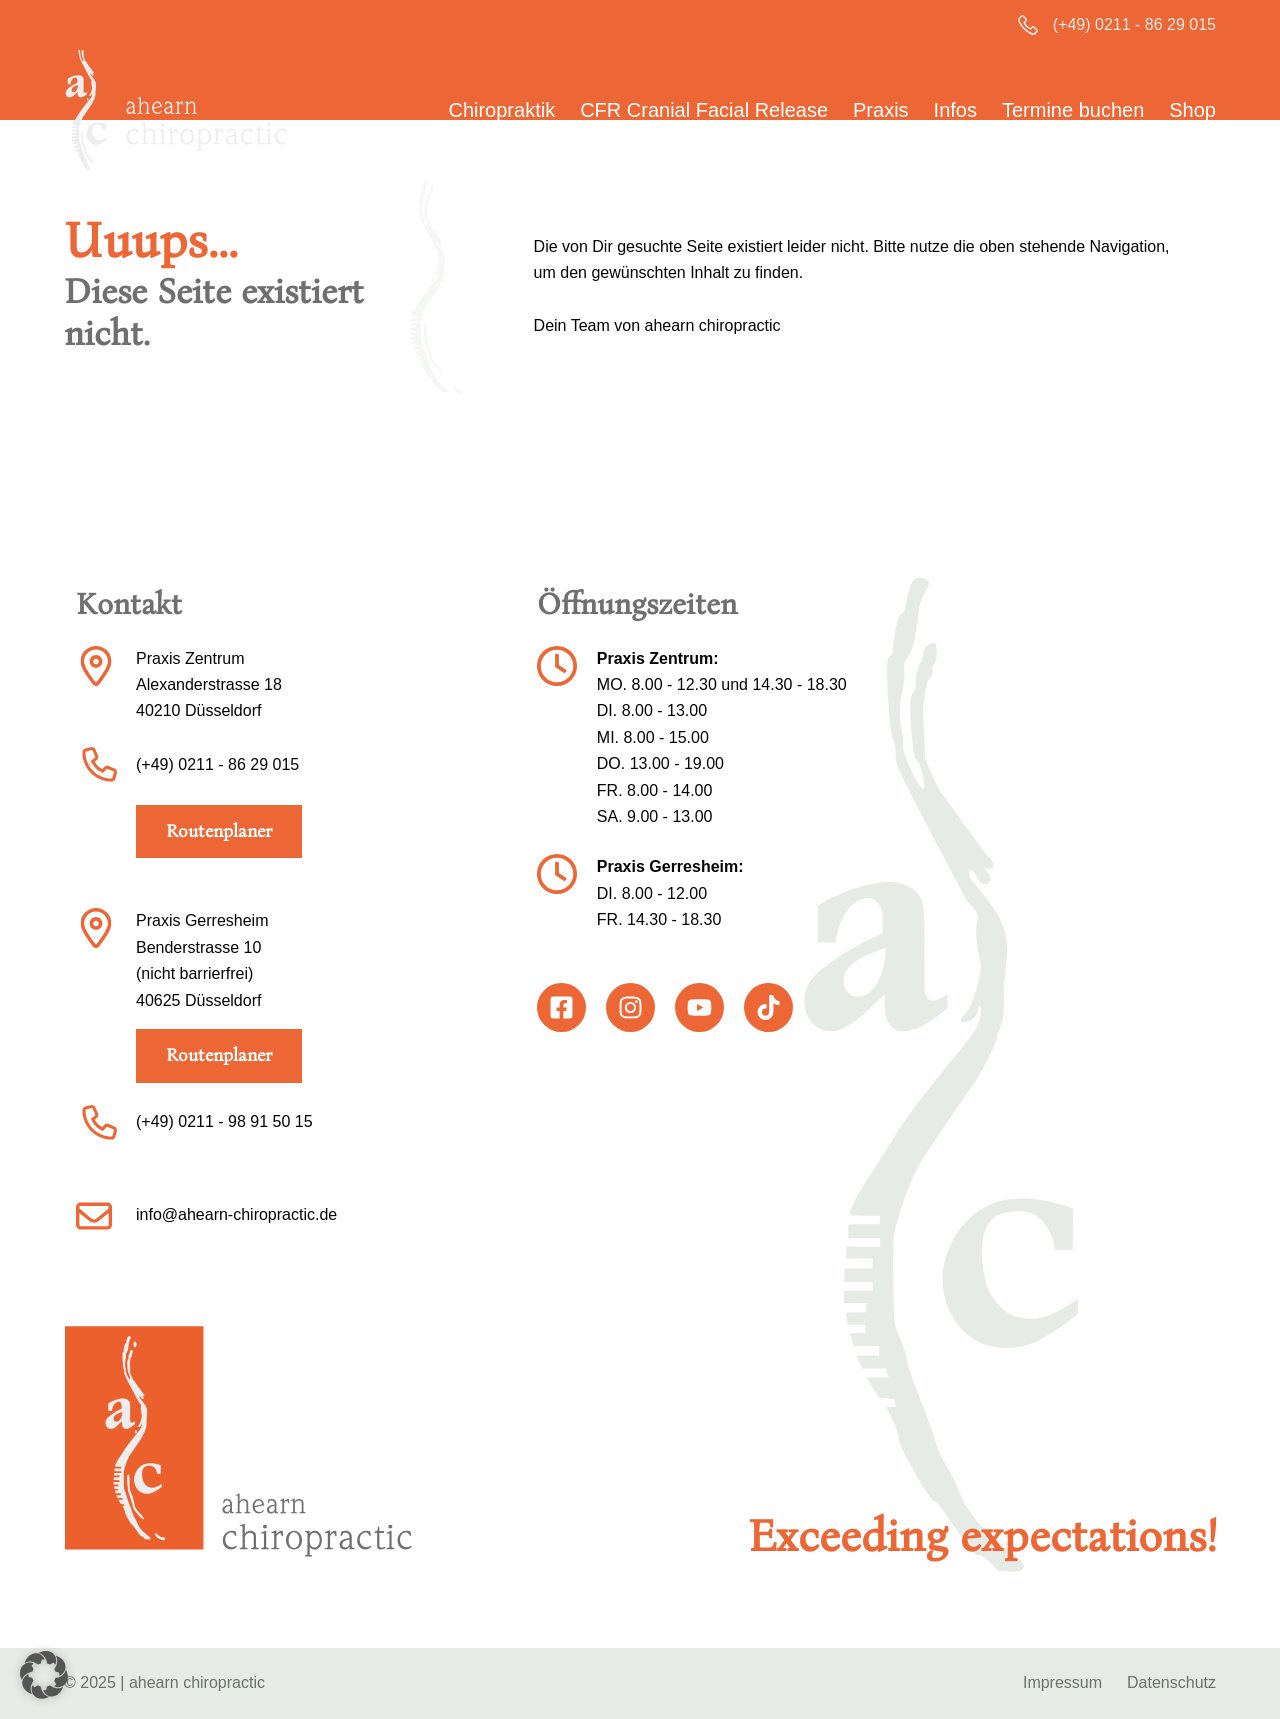 This screenshot has height=1719, width=1280. I want to click on Datenschutz, so click(1171, 1682).